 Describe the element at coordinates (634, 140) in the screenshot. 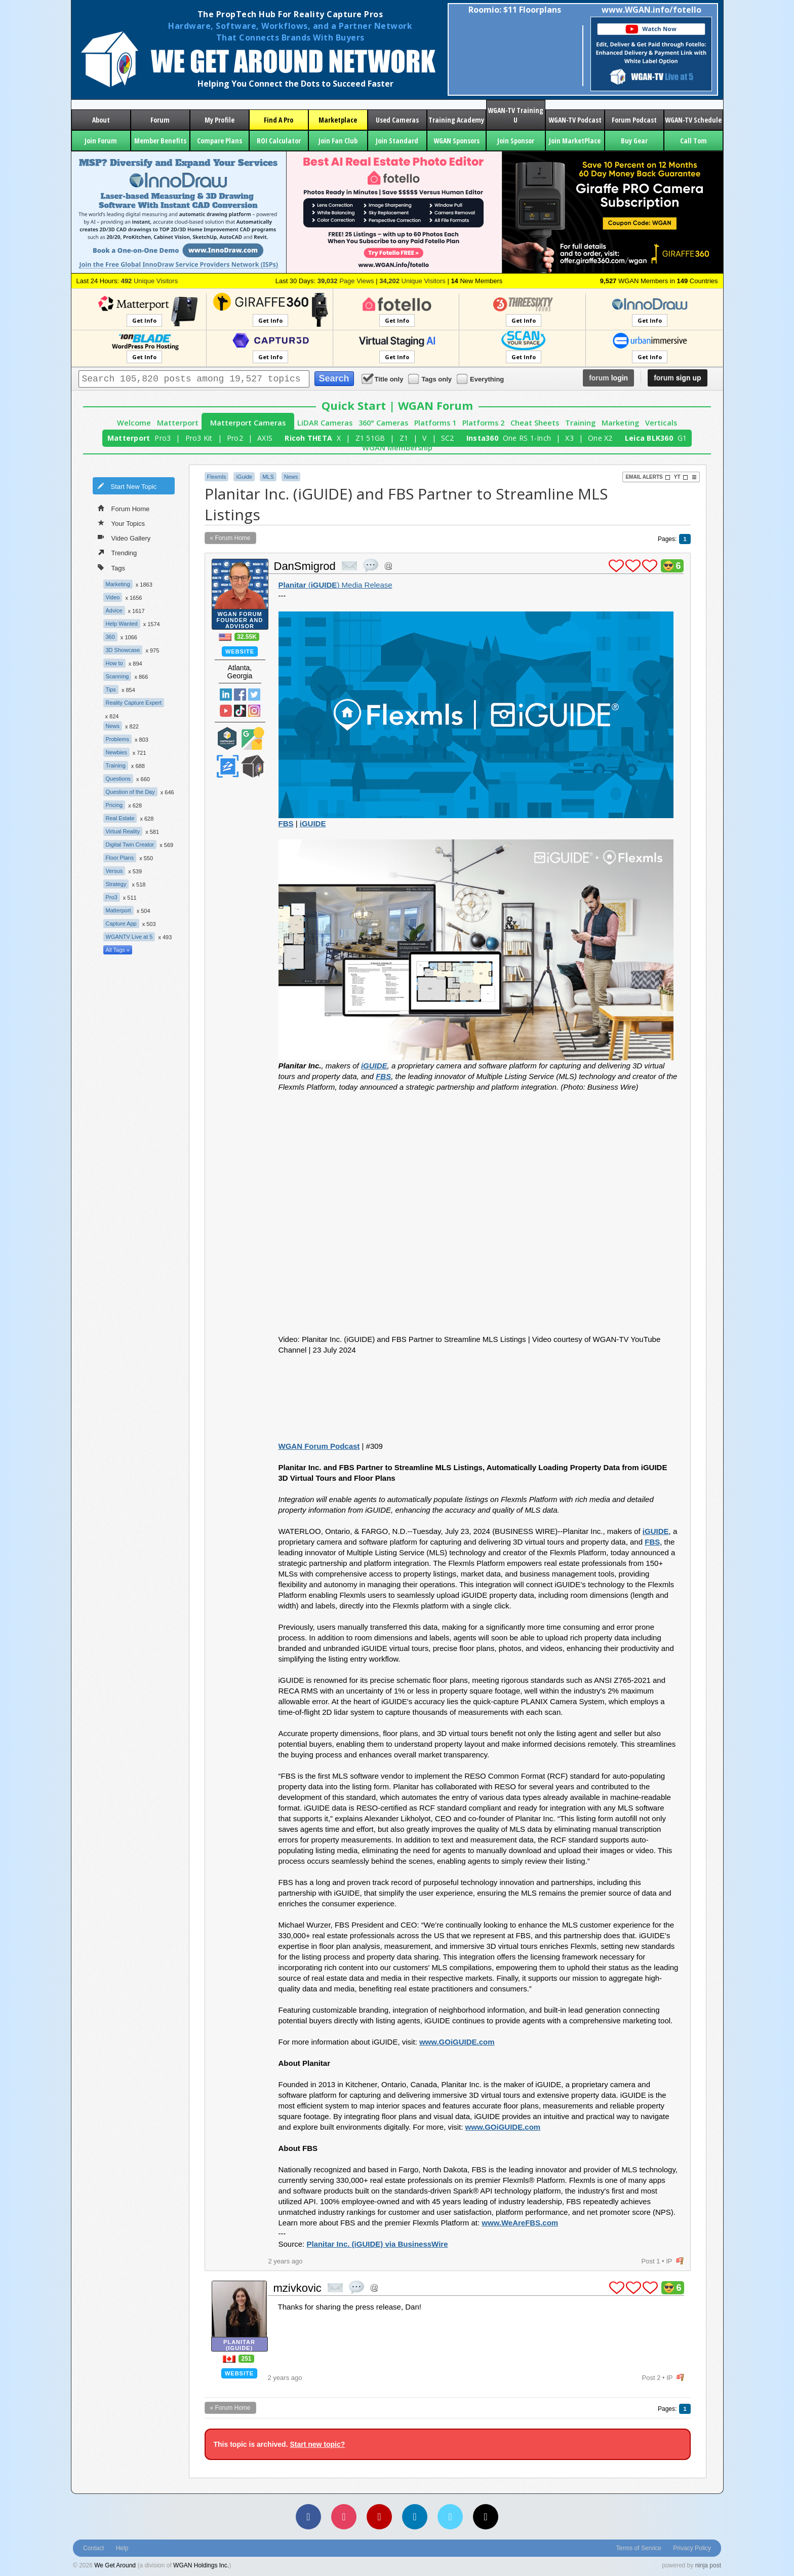

I see `Buy Gear` at that location.